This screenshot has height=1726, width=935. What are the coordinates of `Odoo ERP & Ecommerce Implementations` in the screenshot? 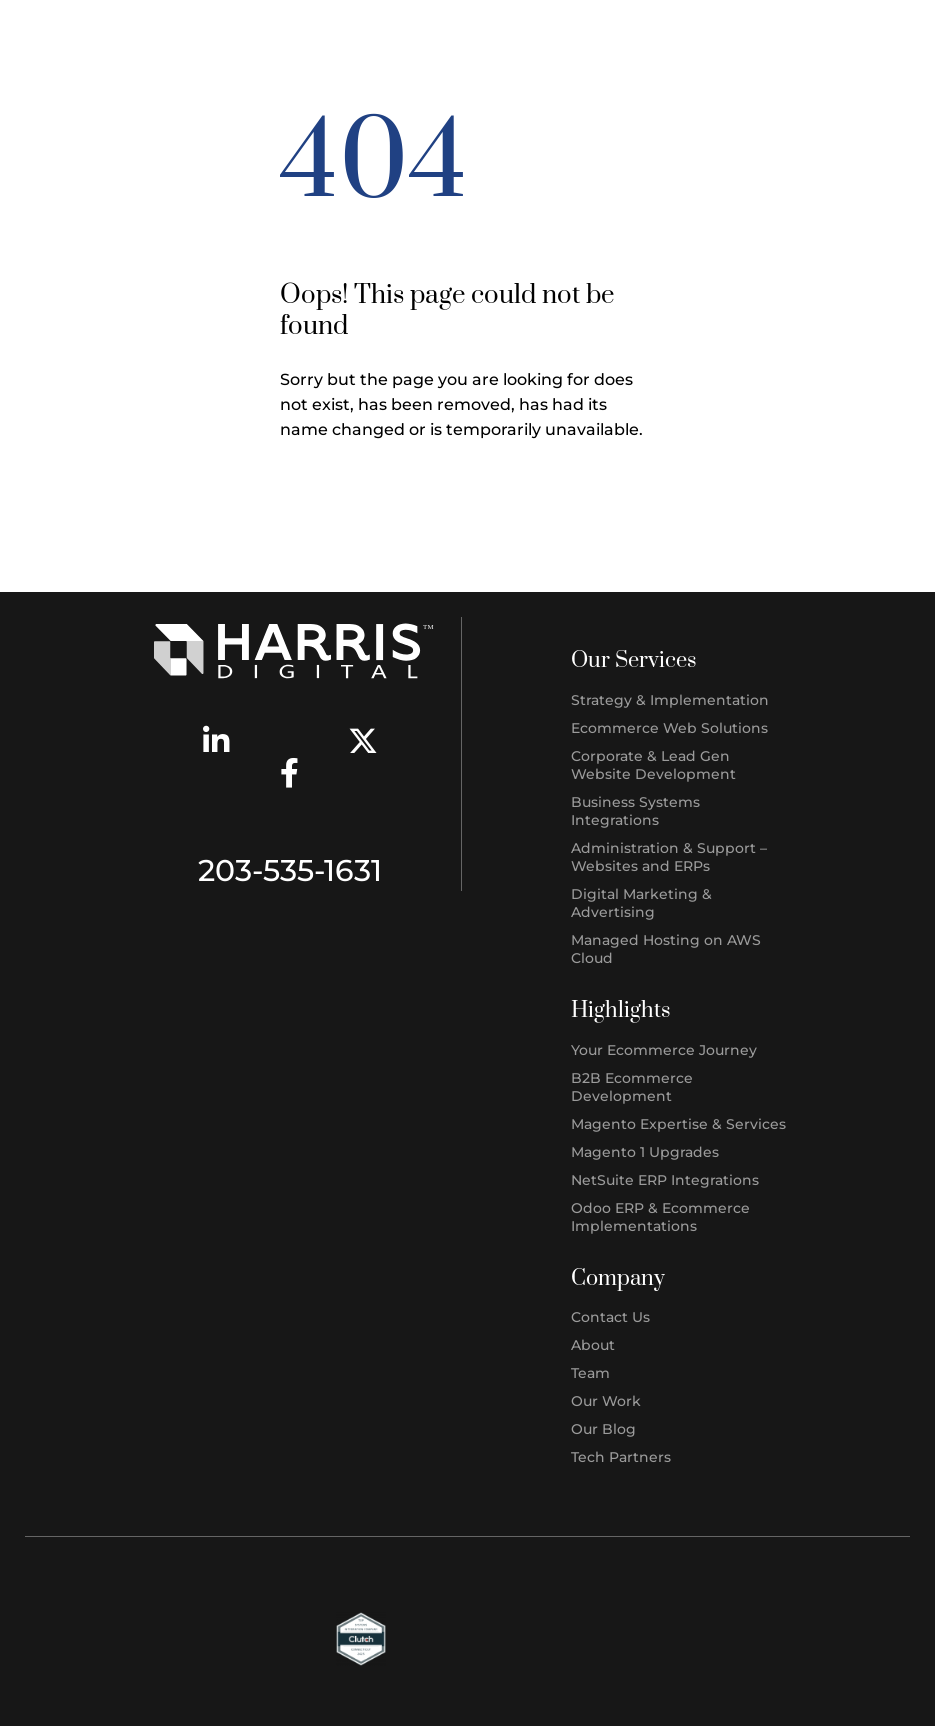 It's located at (660, 1217).